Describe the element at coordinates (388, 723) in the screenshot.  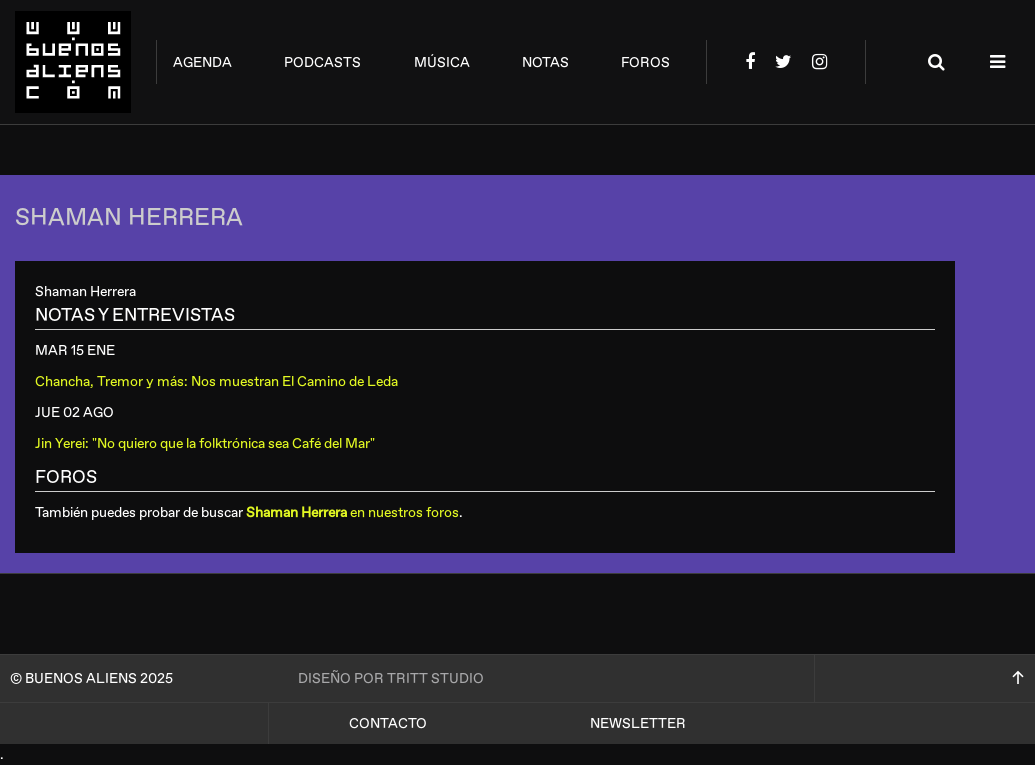
I see `Contacto` at that location.